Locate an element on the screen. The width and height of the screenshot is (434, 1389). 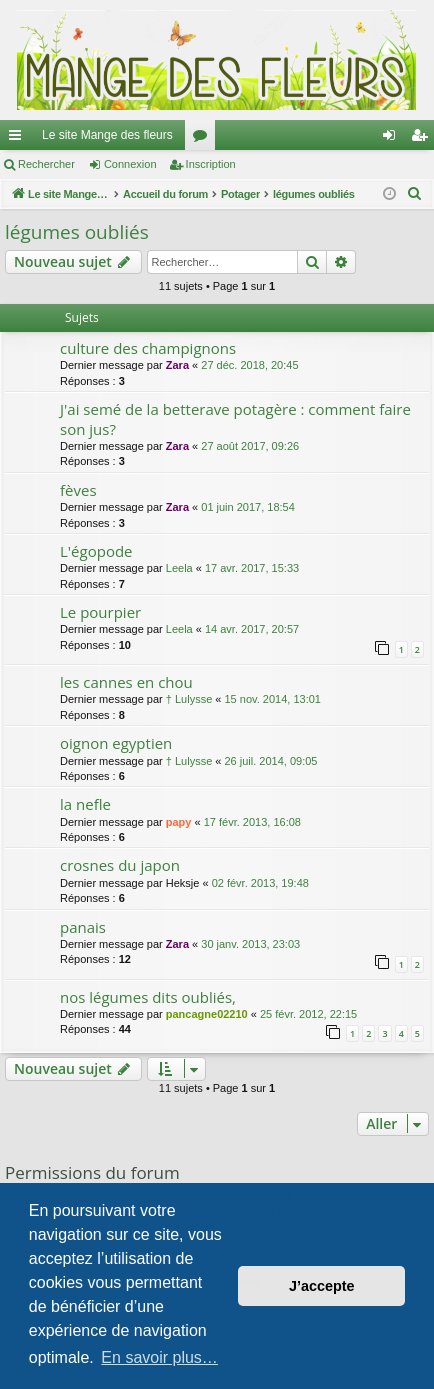
culture des champignons is located at coordinates (148, 348).